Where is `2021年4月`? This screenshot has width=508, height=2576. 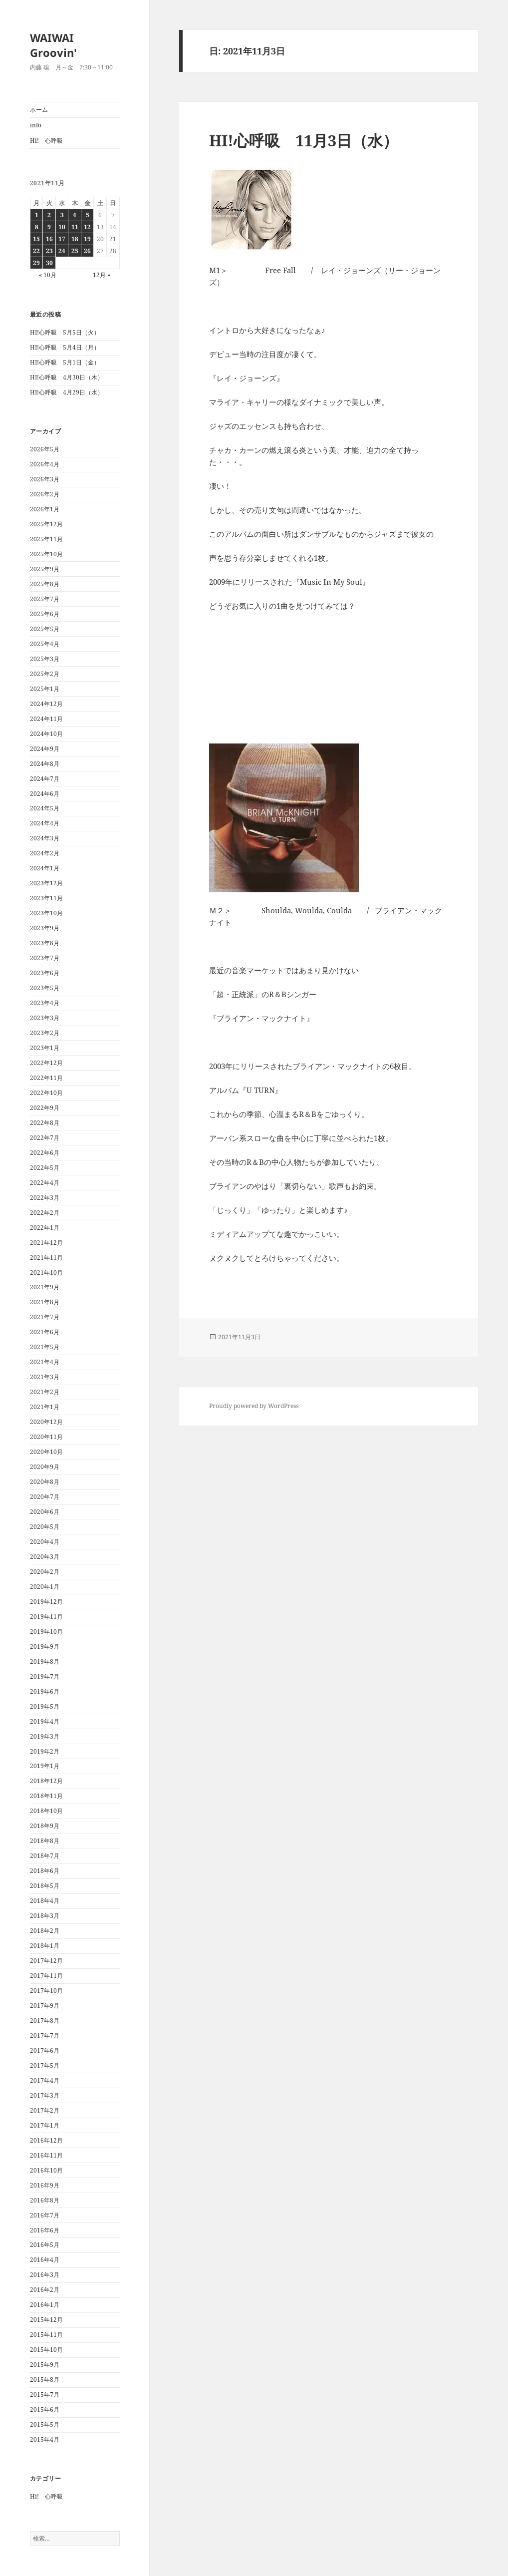
2021年4月 is located at coordinates (44, 1362).